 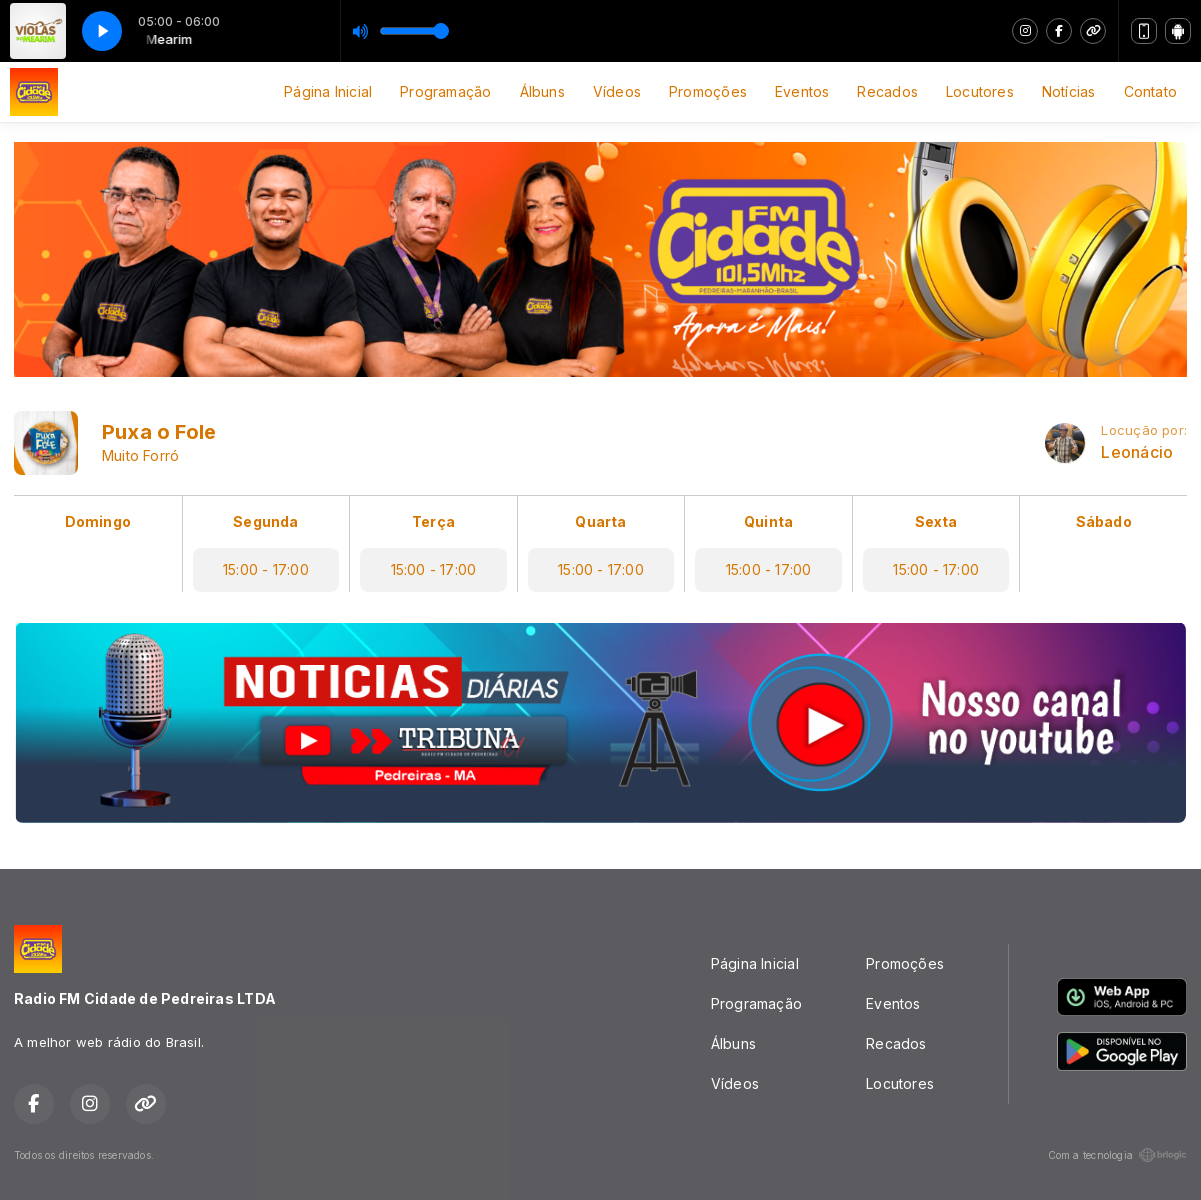 What do you see at coordinates (980, 91) in the screenshot?
I see `Locutores` at bounding box center [980, 91].